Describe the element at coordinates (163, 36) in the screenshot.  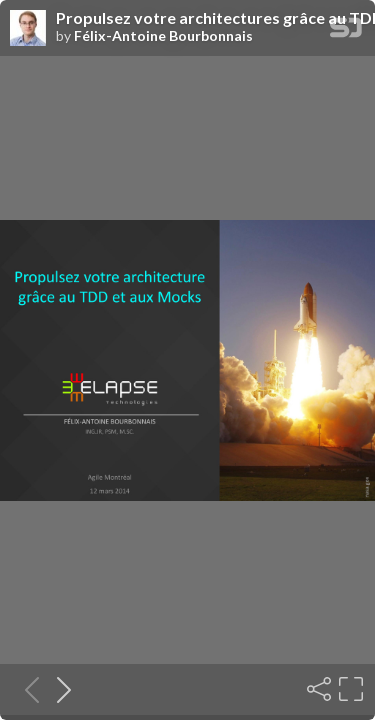
I see `Félix-Antoine Bourbonnais` at that location.